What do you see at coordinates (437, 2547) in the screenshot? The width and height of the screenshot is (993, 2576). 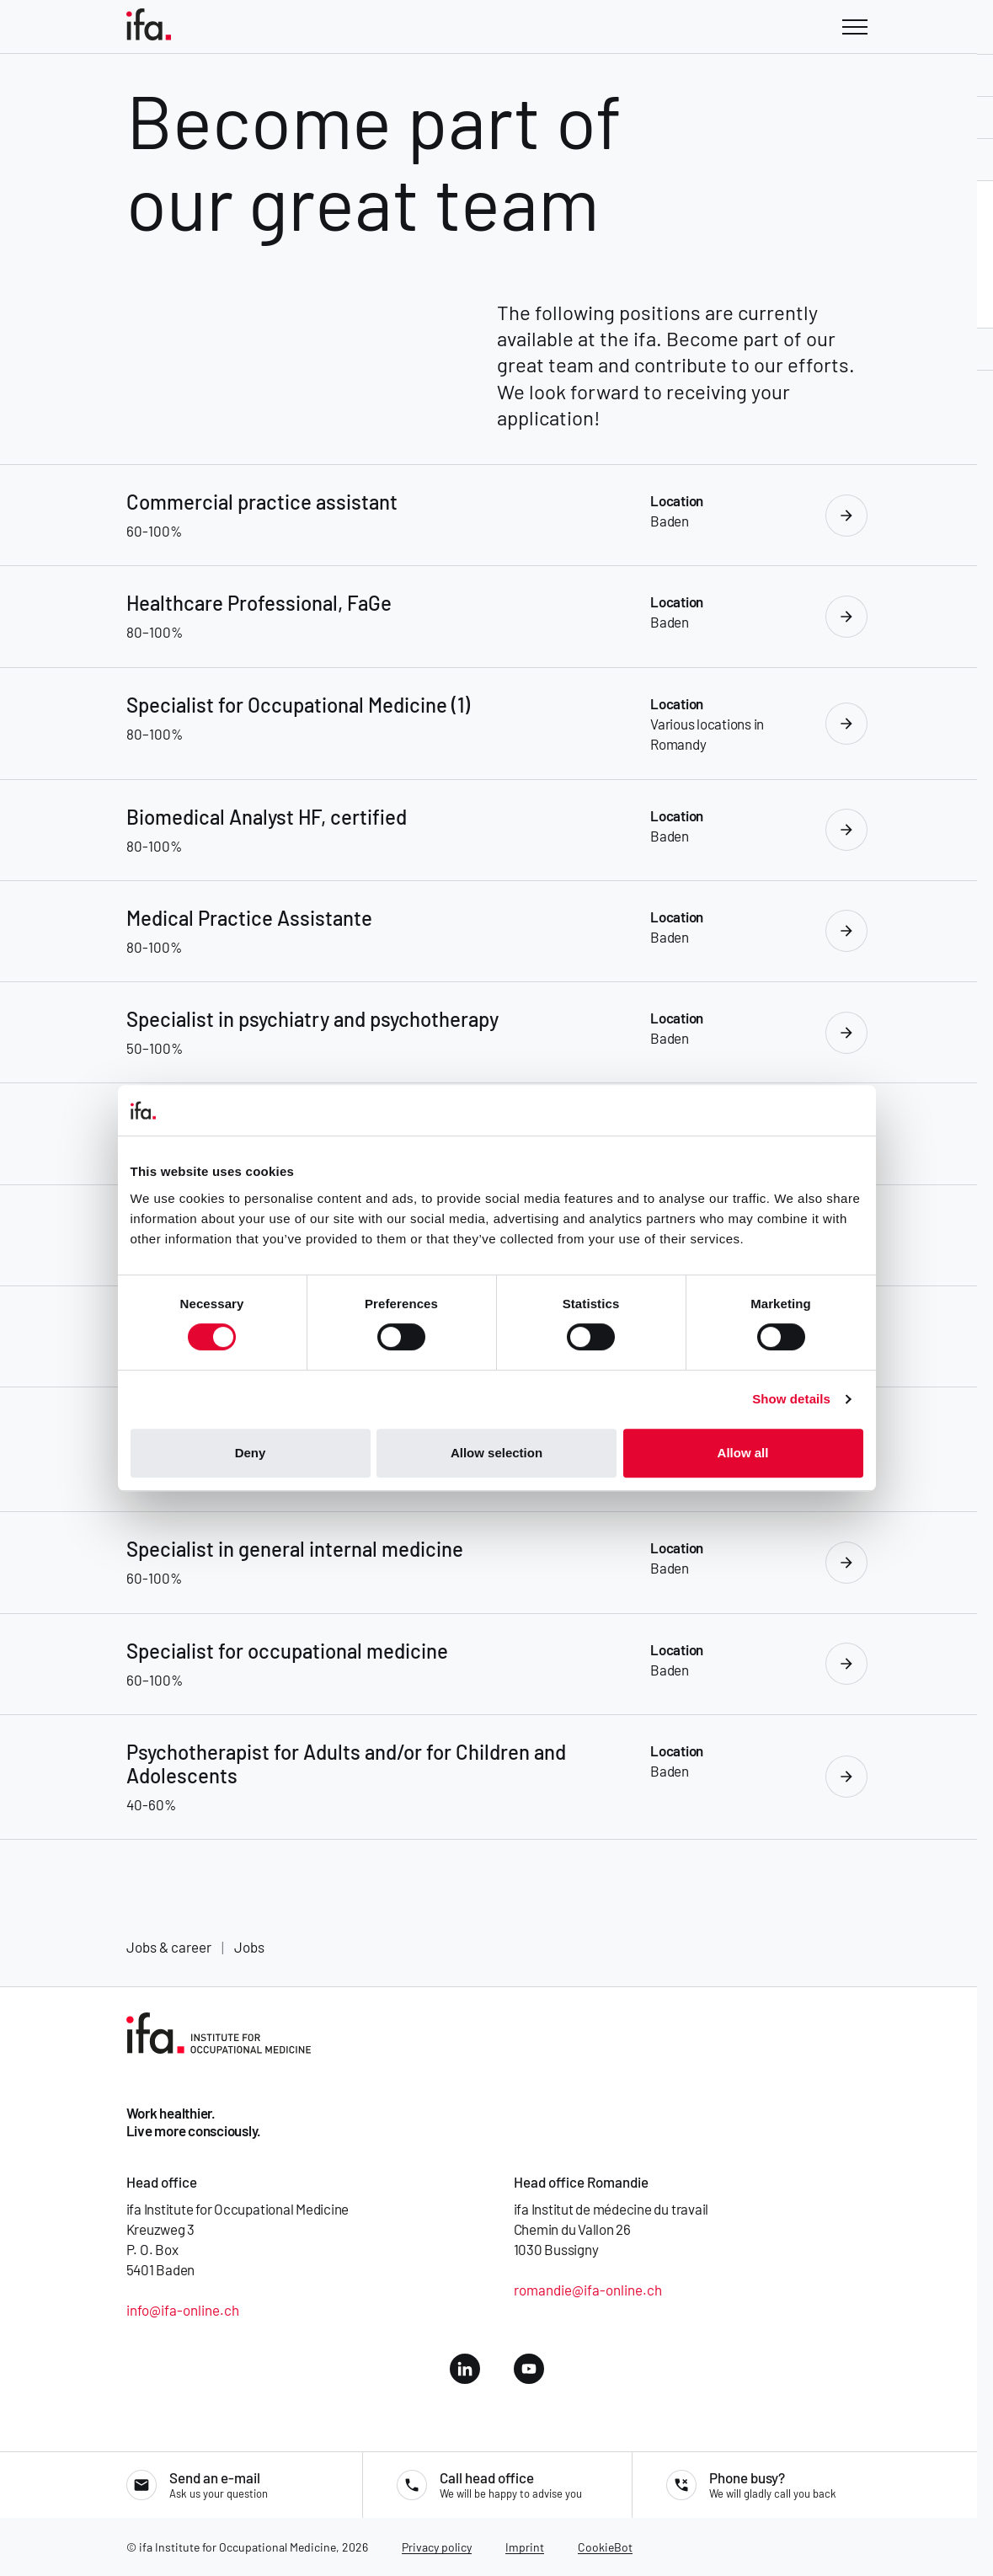 I see `Privacy policy` at bounding box center [437, 2547].